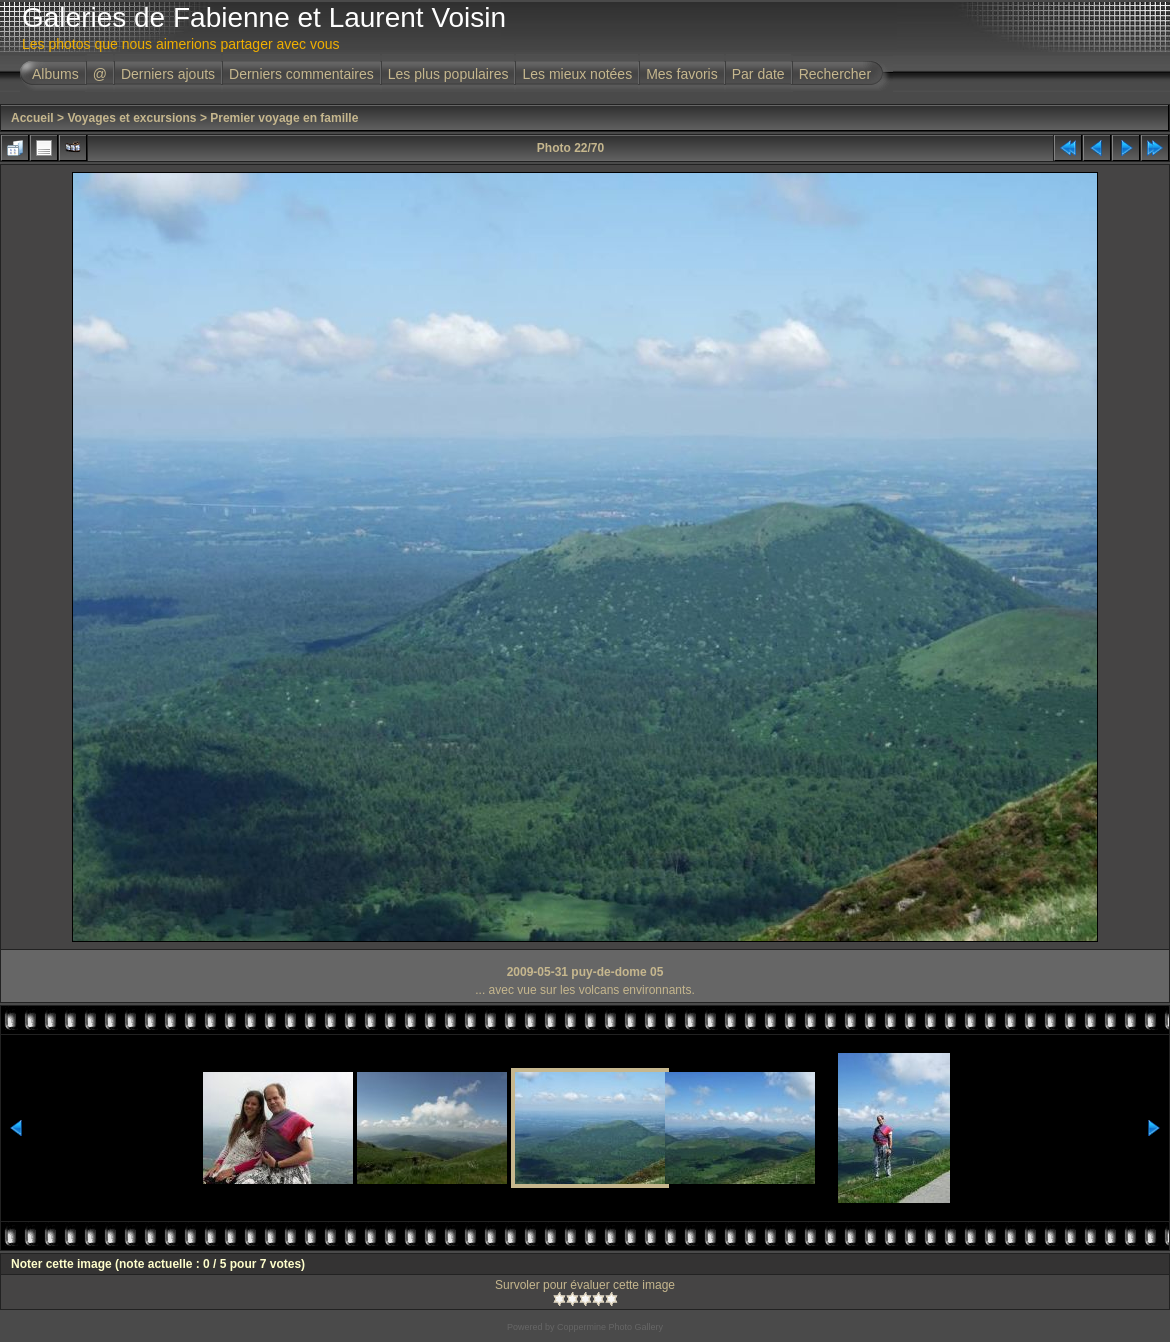 The height and width of the screenshot is (1342, 1170). I want to click on Par date, so click(758, 74).